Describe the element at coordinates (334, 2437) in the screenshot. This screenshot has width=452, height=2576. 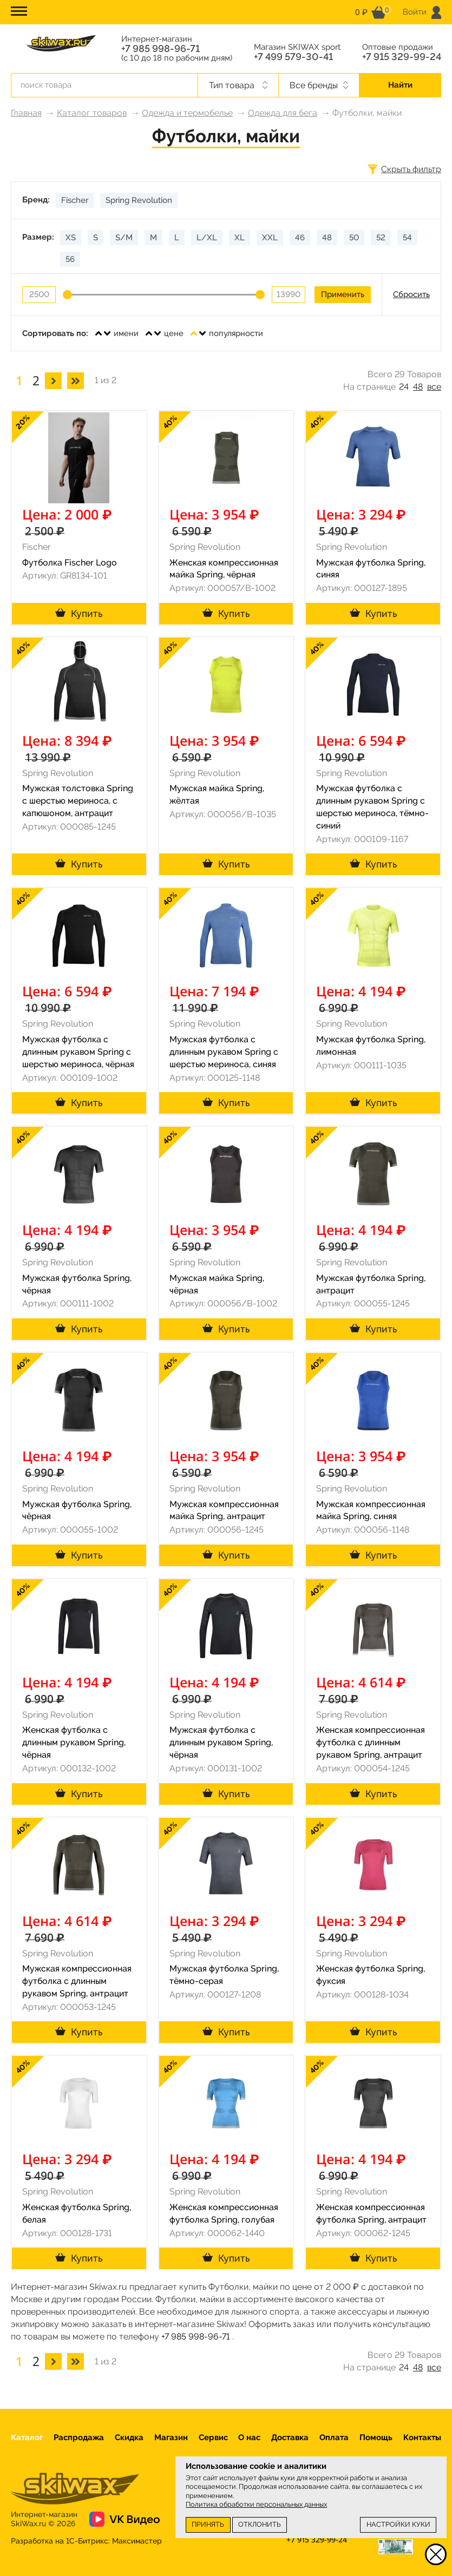
I see `Оплата` at that location.